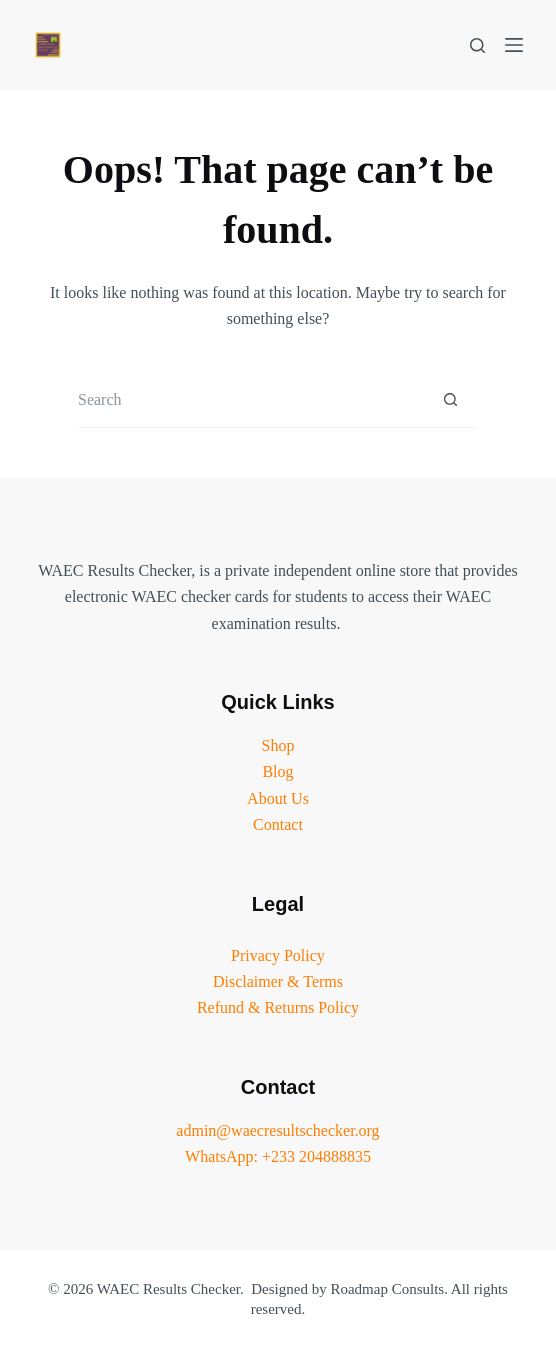 This screenshot has width=556, height=1349. I want to click on Refund & Returns Policy, so click(278, 1007).